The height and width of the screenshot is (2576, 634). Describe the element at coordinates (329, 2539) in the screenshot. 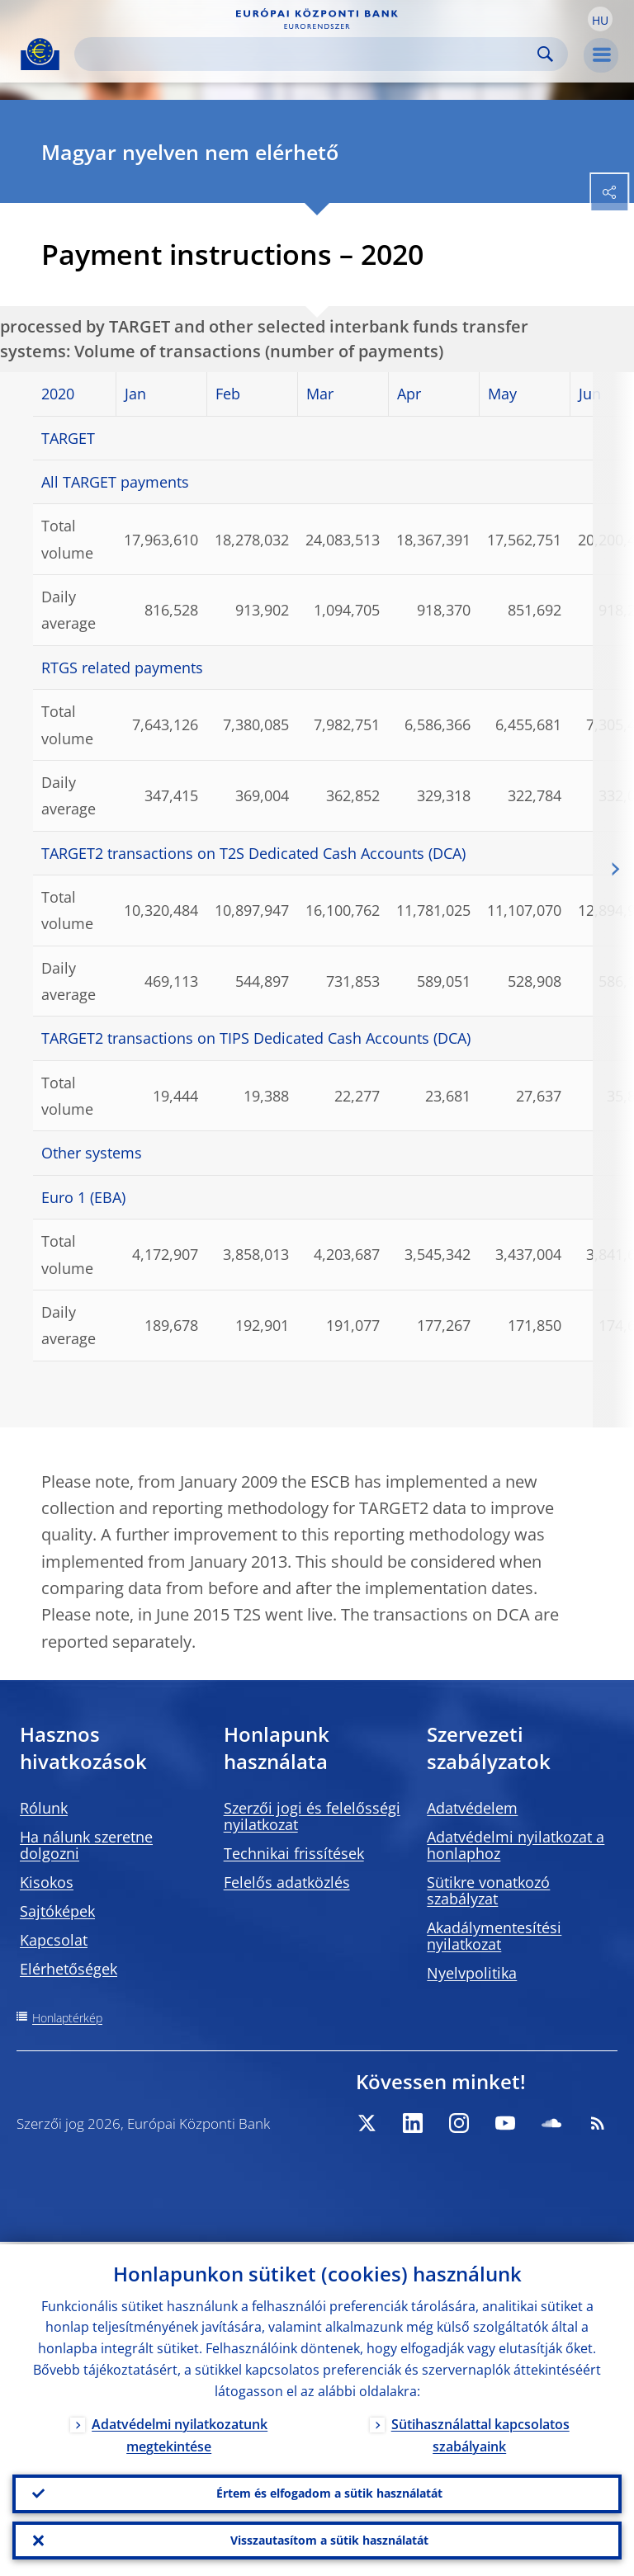

I see `Visszautasítom a sütik használatát` at that location.